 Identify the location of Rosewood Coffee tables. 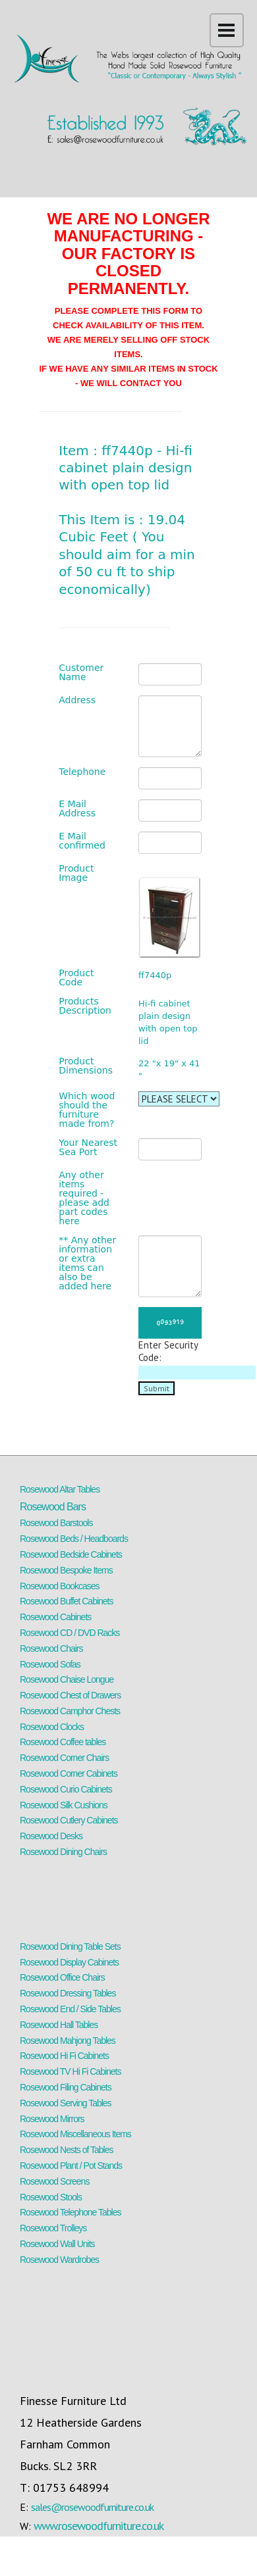
(62, 1742).